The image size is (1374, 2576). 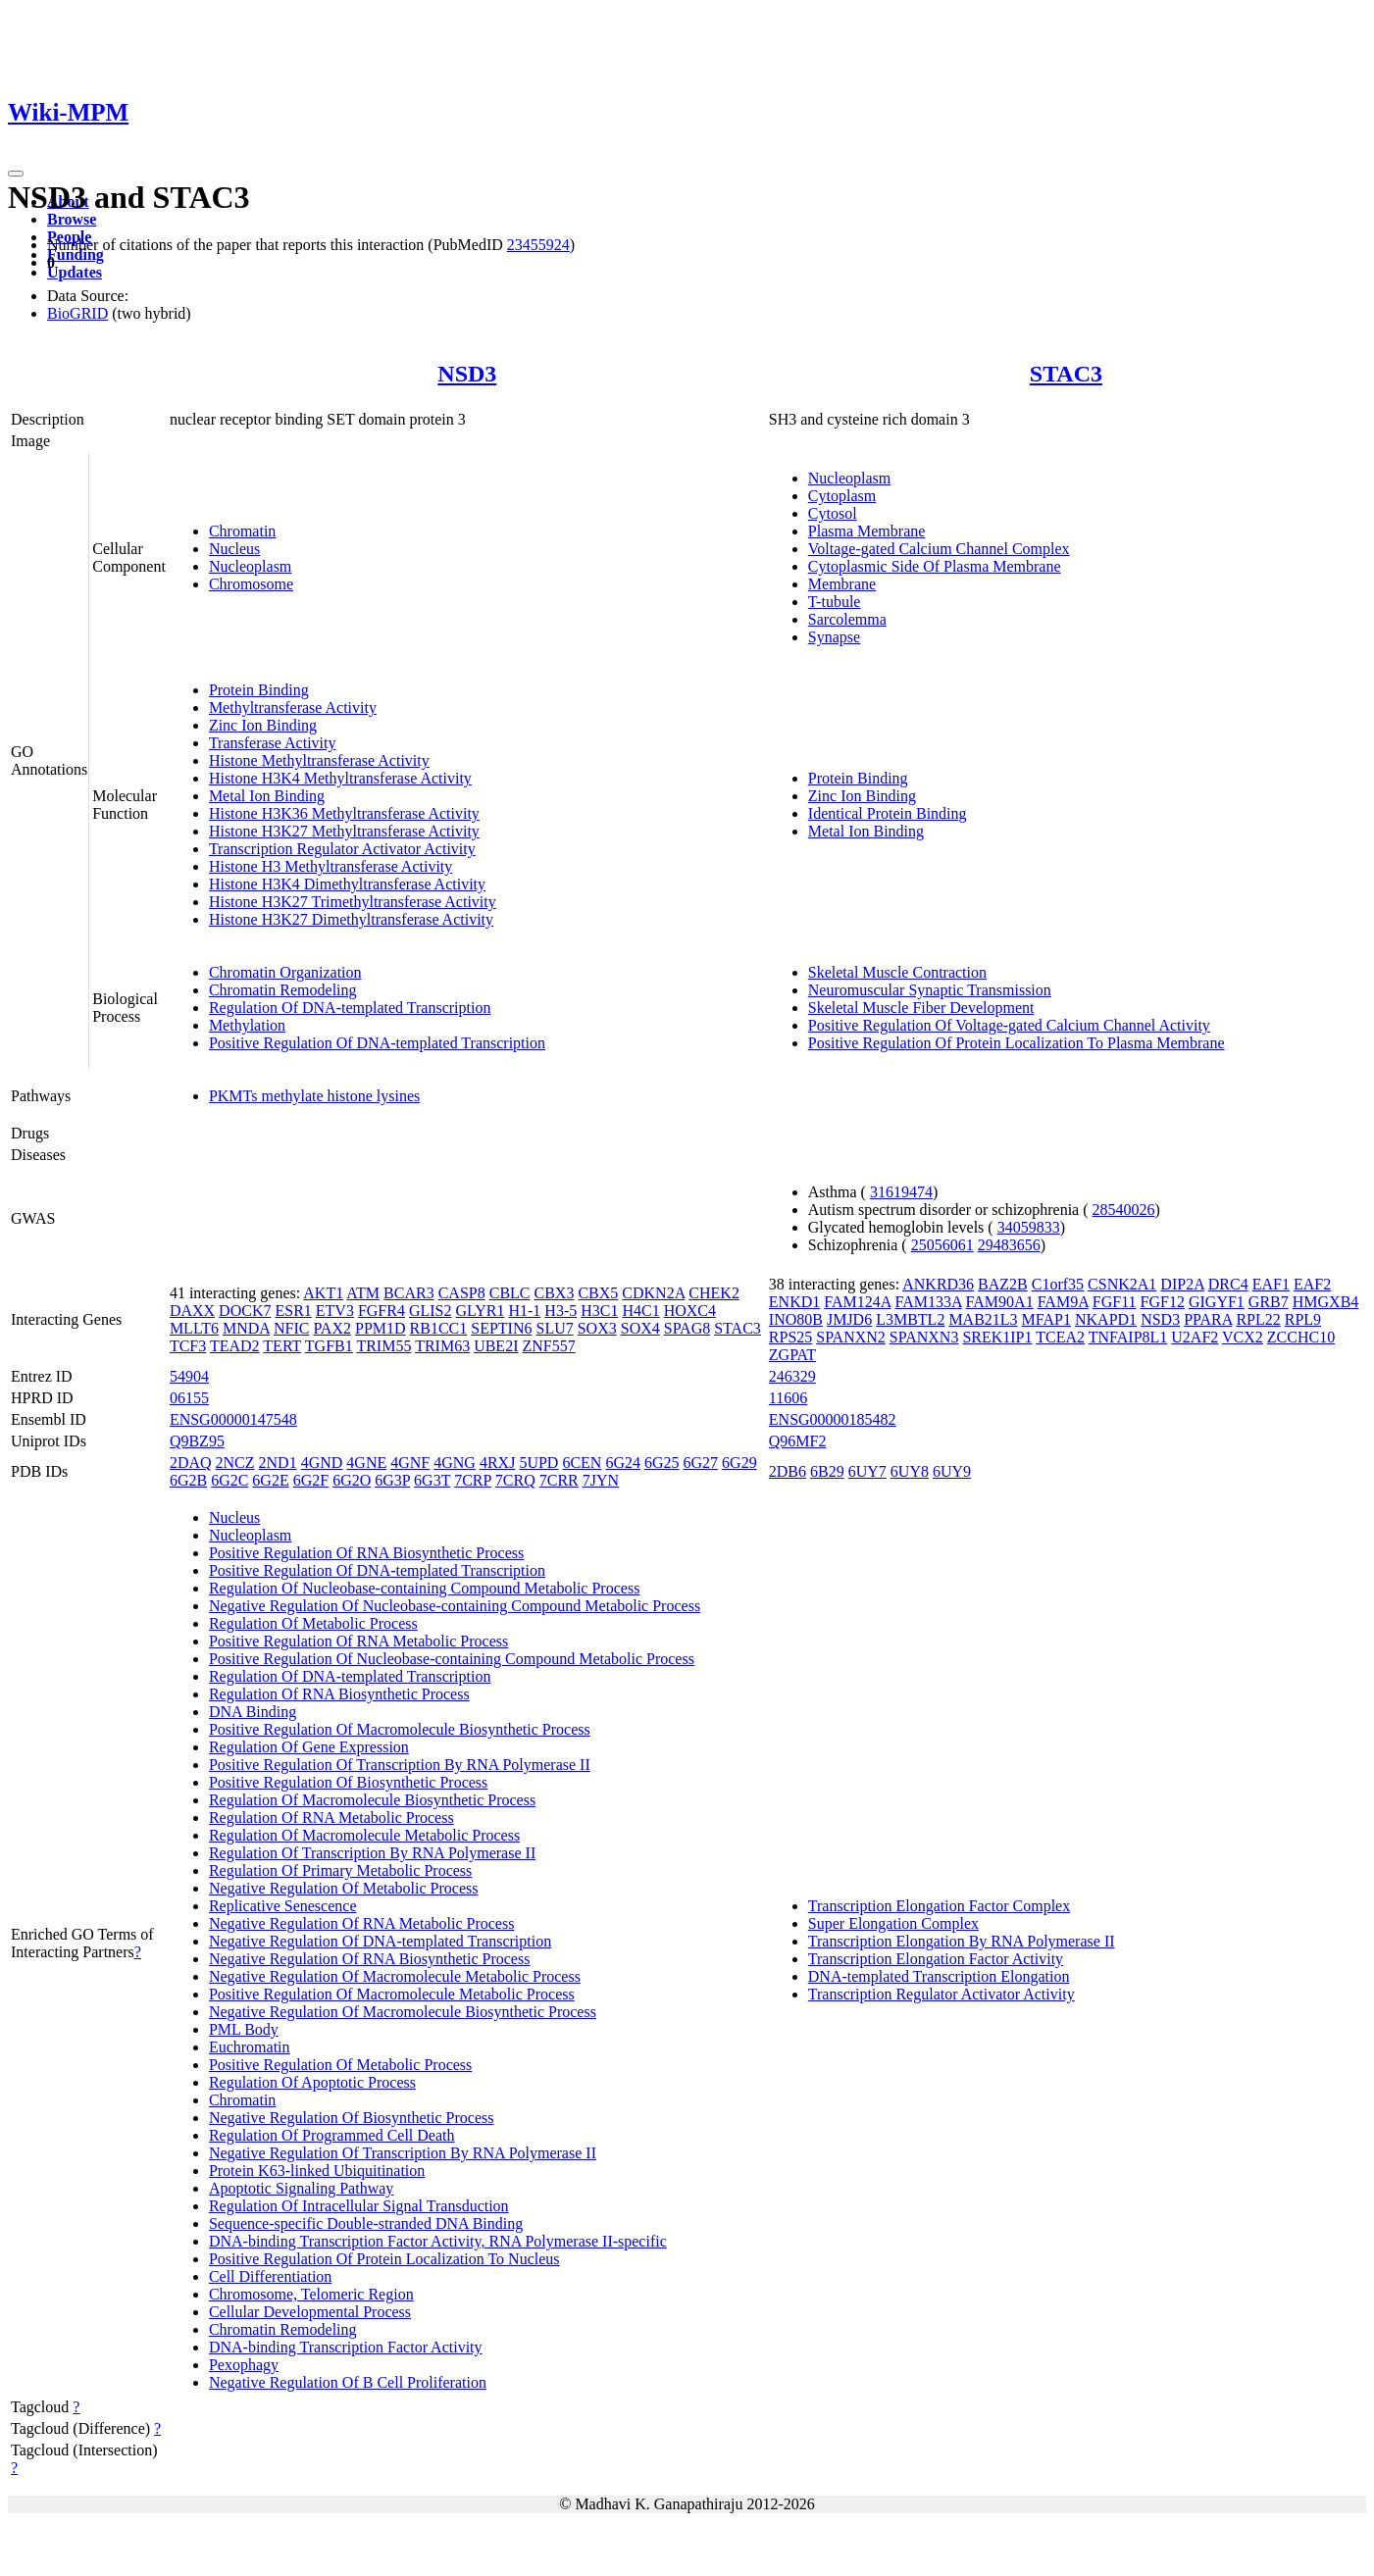 What do you see at coordinates (283, 990) in the screenshot?
I see `Chromatin Remodeling` at bounding box center [283, 990].